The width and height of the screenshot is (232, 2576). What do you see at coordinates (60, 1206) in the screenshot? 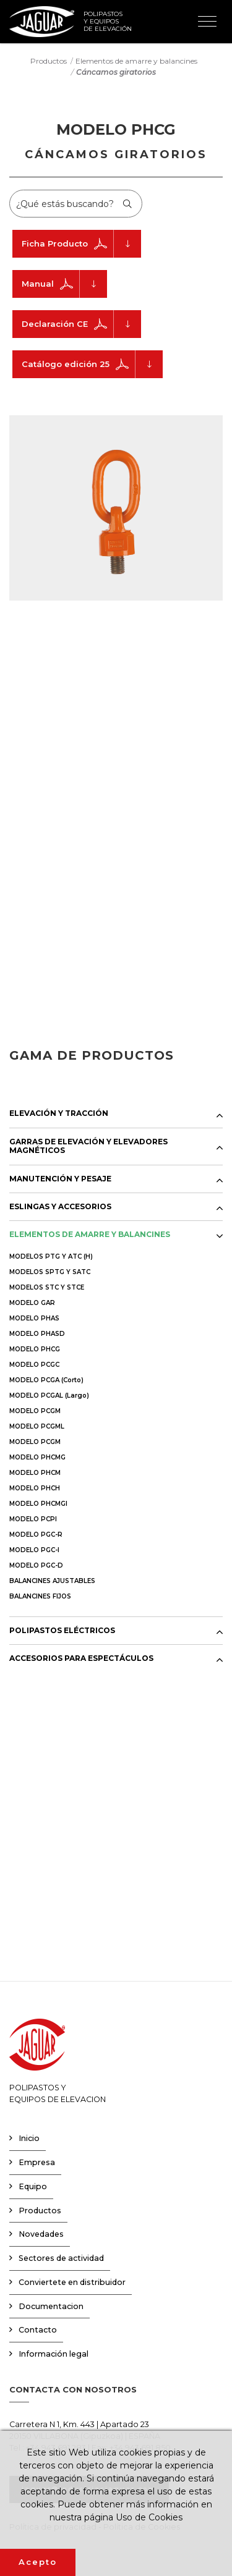
I see `ESLINGAS Y ACCESORIOS` at bounding box center [60, 1206].